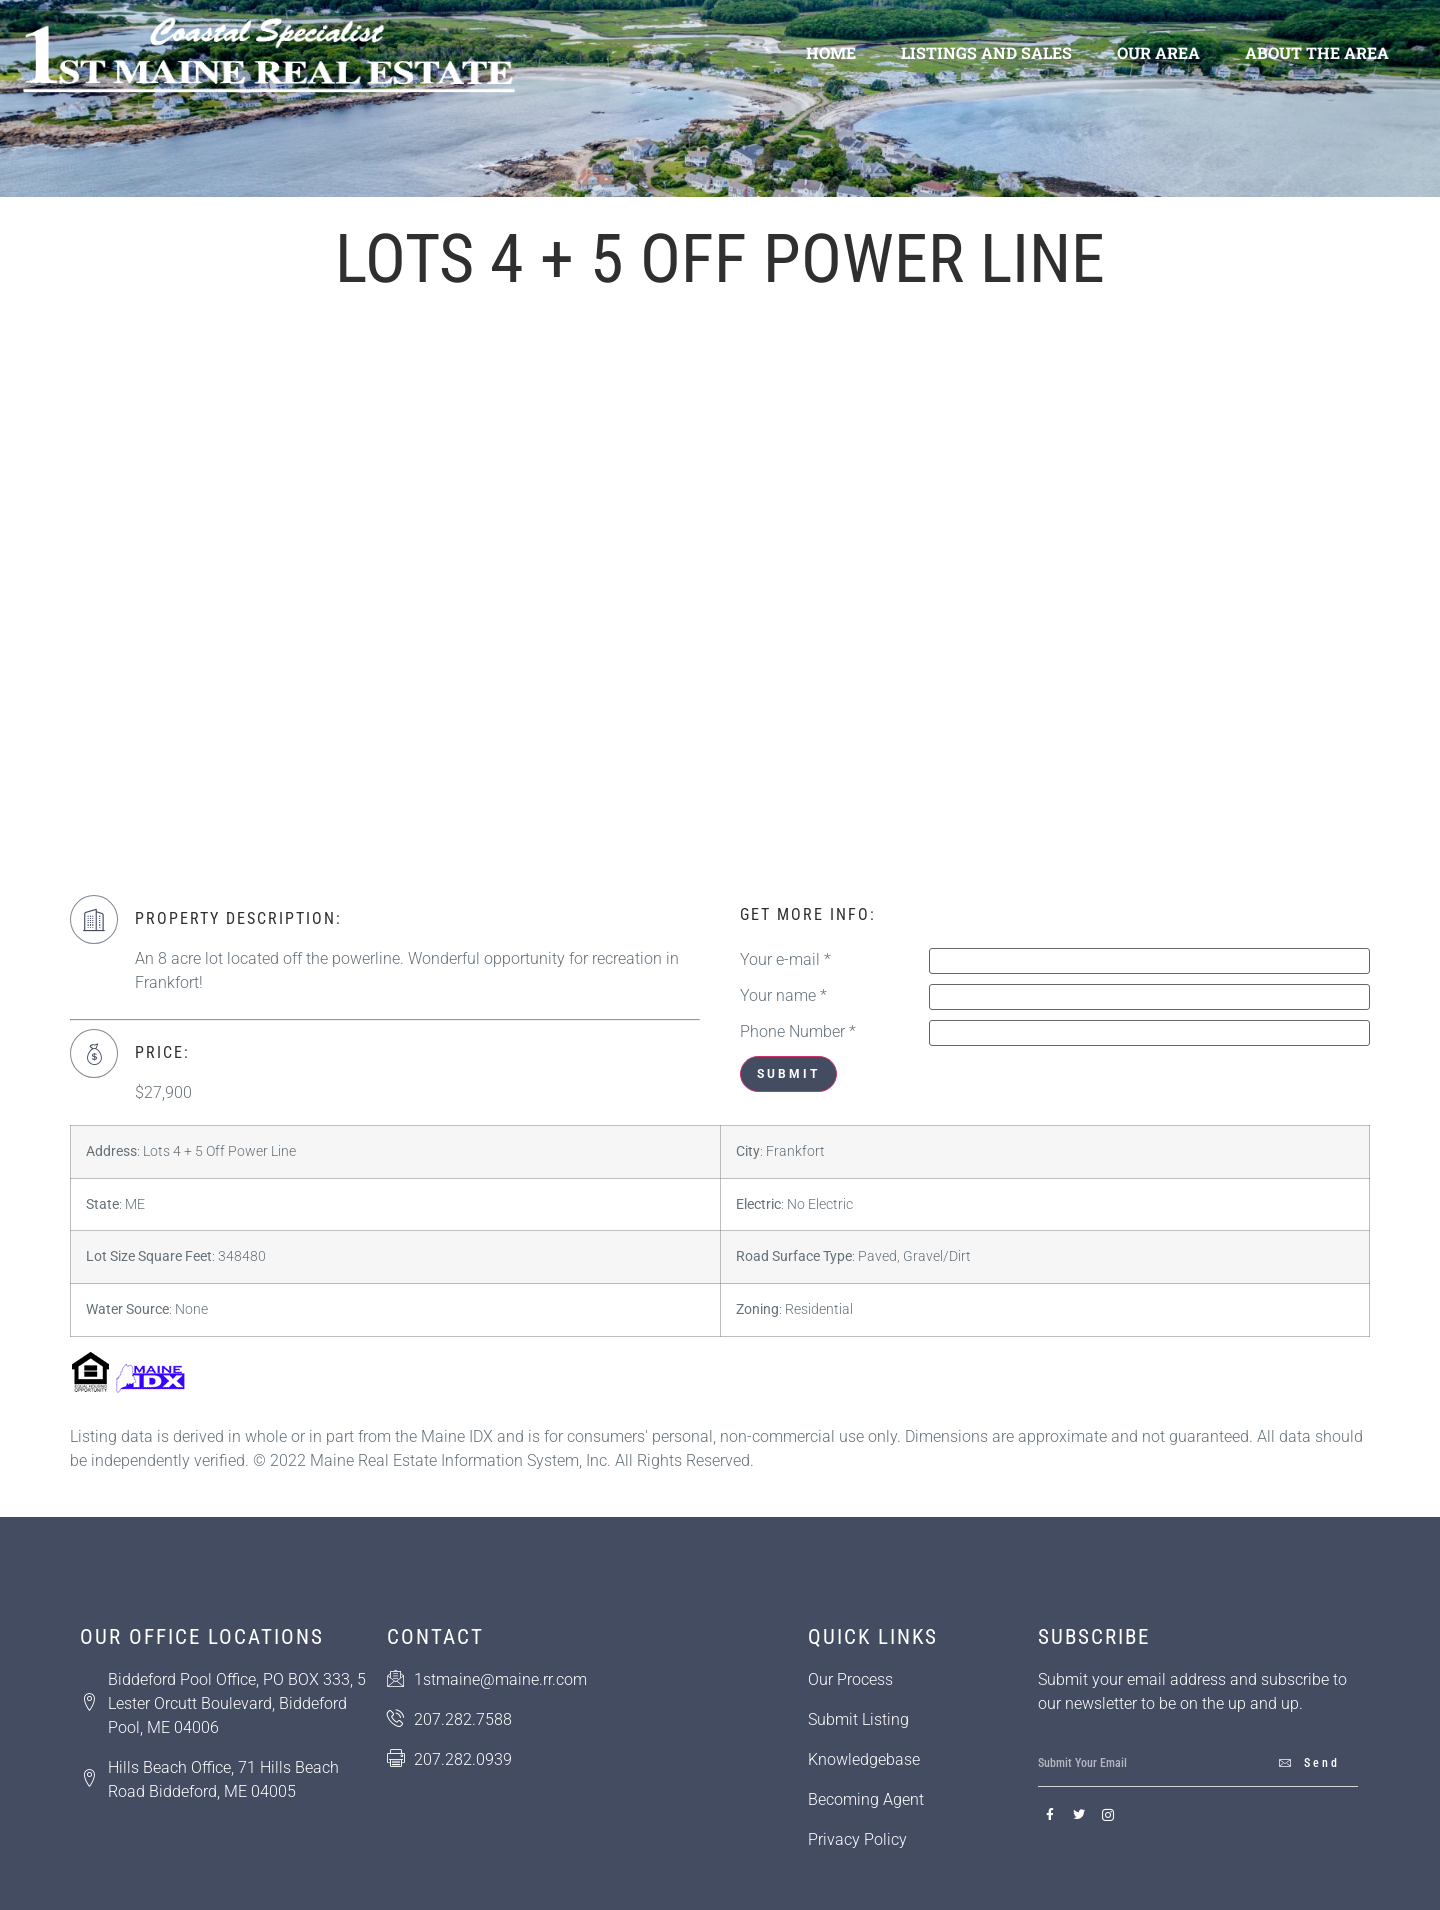 Image resolution: width=1440 pixels, height=1910 pixels. Describe the element at coordinates (788, 1074) in the screenshot. I see `Submit` at that location.